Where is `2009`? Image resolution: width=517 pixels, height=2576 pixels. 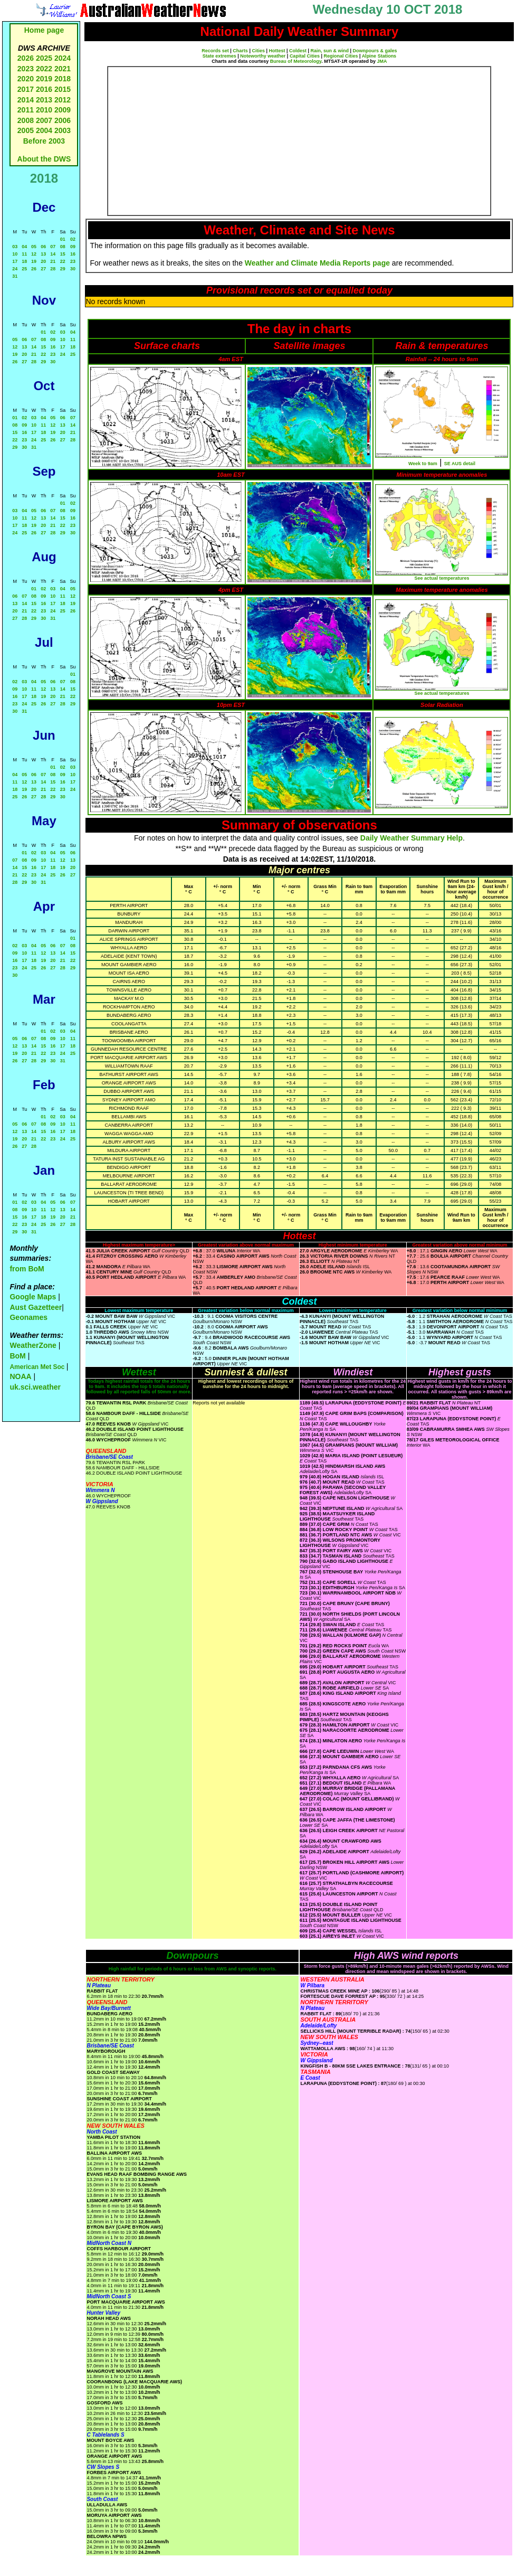 2009 is located at coordinates (62, 110).